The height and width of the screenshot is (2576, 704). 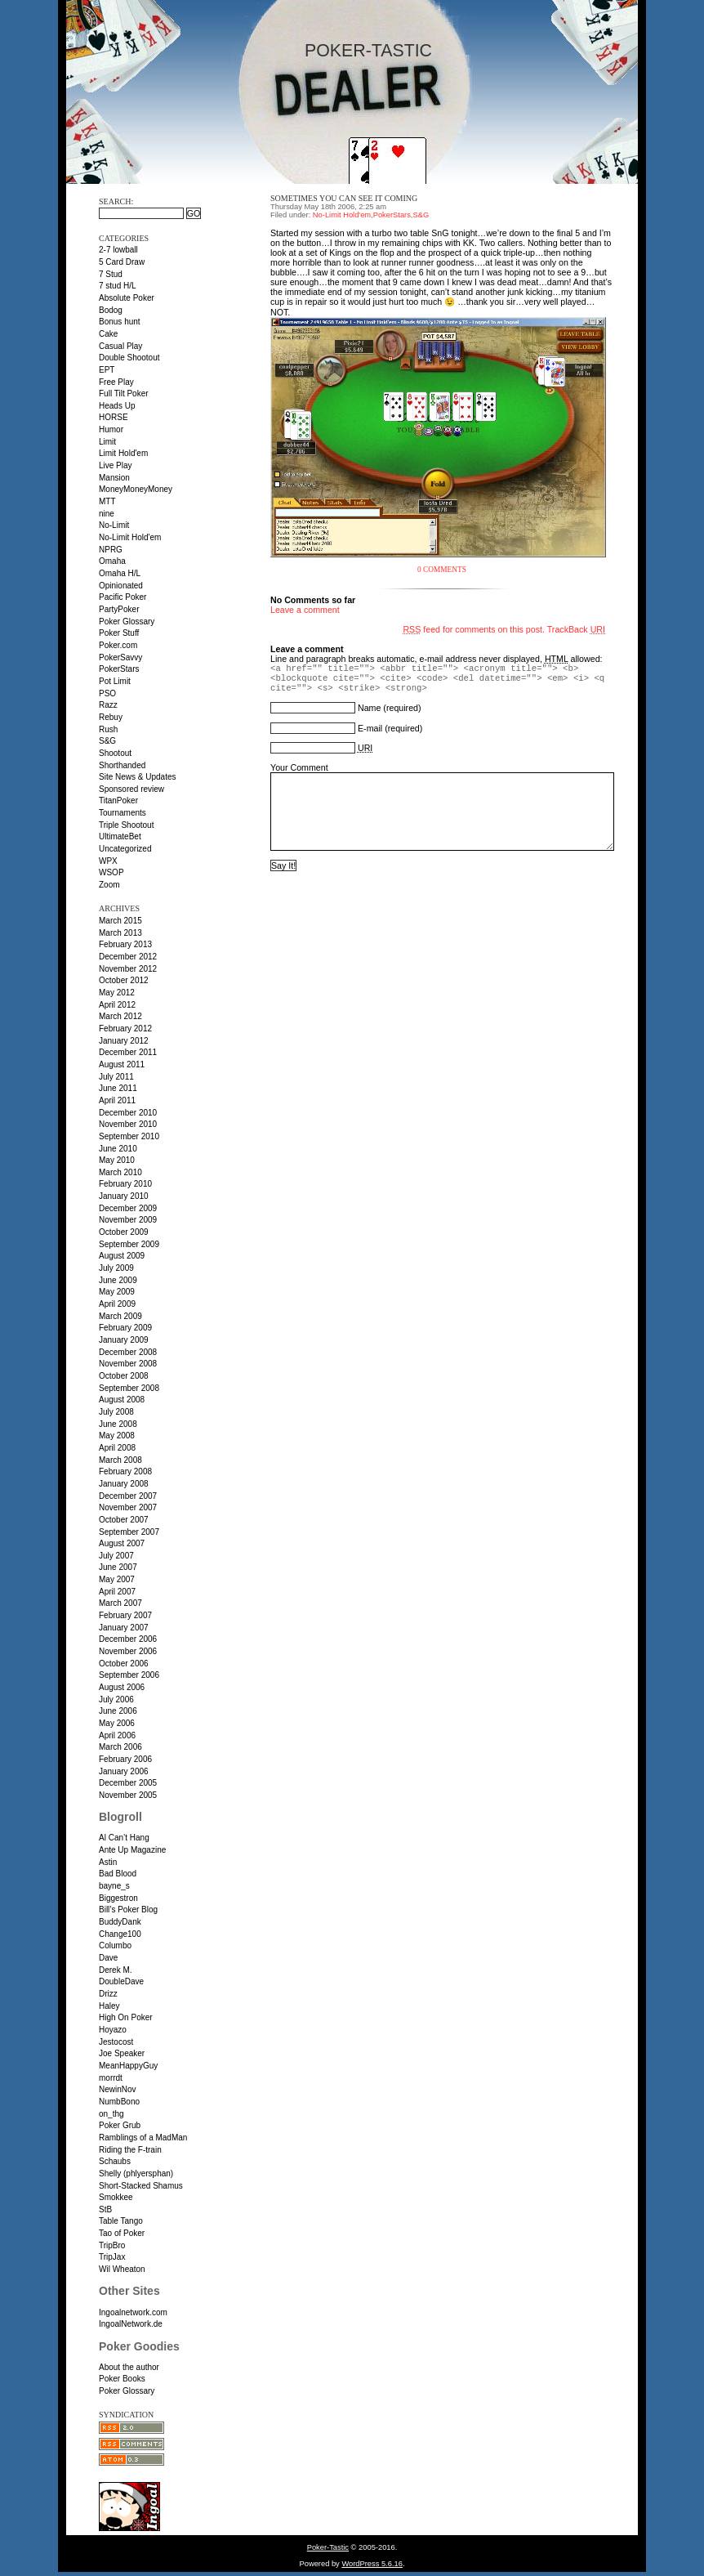 I want to click on bayne_s, so click(x=114, y=1885).